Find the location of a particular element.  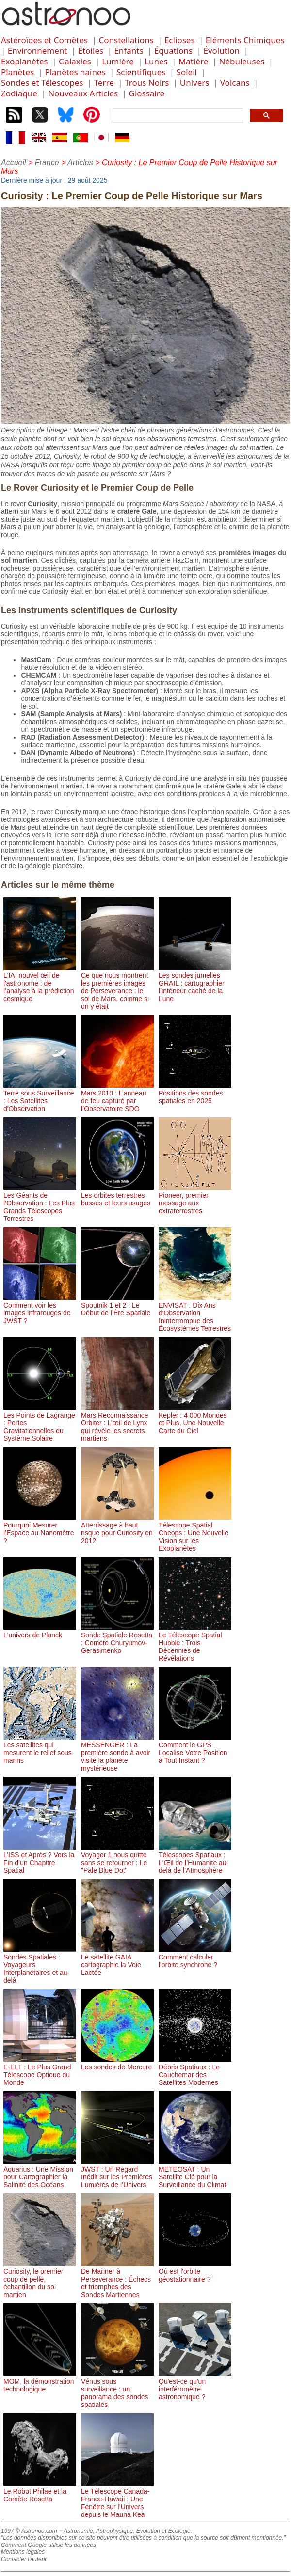

Le Télescope Canada-France-Hawaii : Une Fenêtre sur l’Univers depuis le Mauna Kea is located at coordinates (117, 2499).